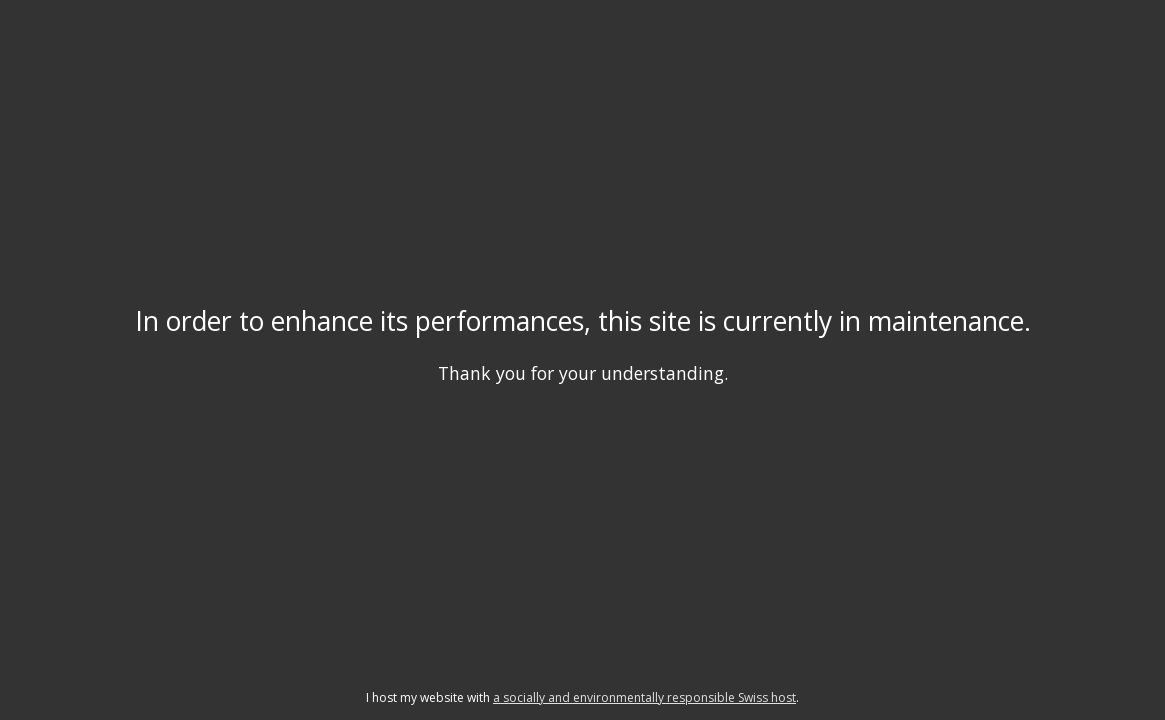 Image resolution: width=1165 pixels, height=720 pixels. What do you see at coordinates (644, 697) in the screenshot?
I see `a socially and environmentally responsible Swiss host` at bounding box center [644, 697].